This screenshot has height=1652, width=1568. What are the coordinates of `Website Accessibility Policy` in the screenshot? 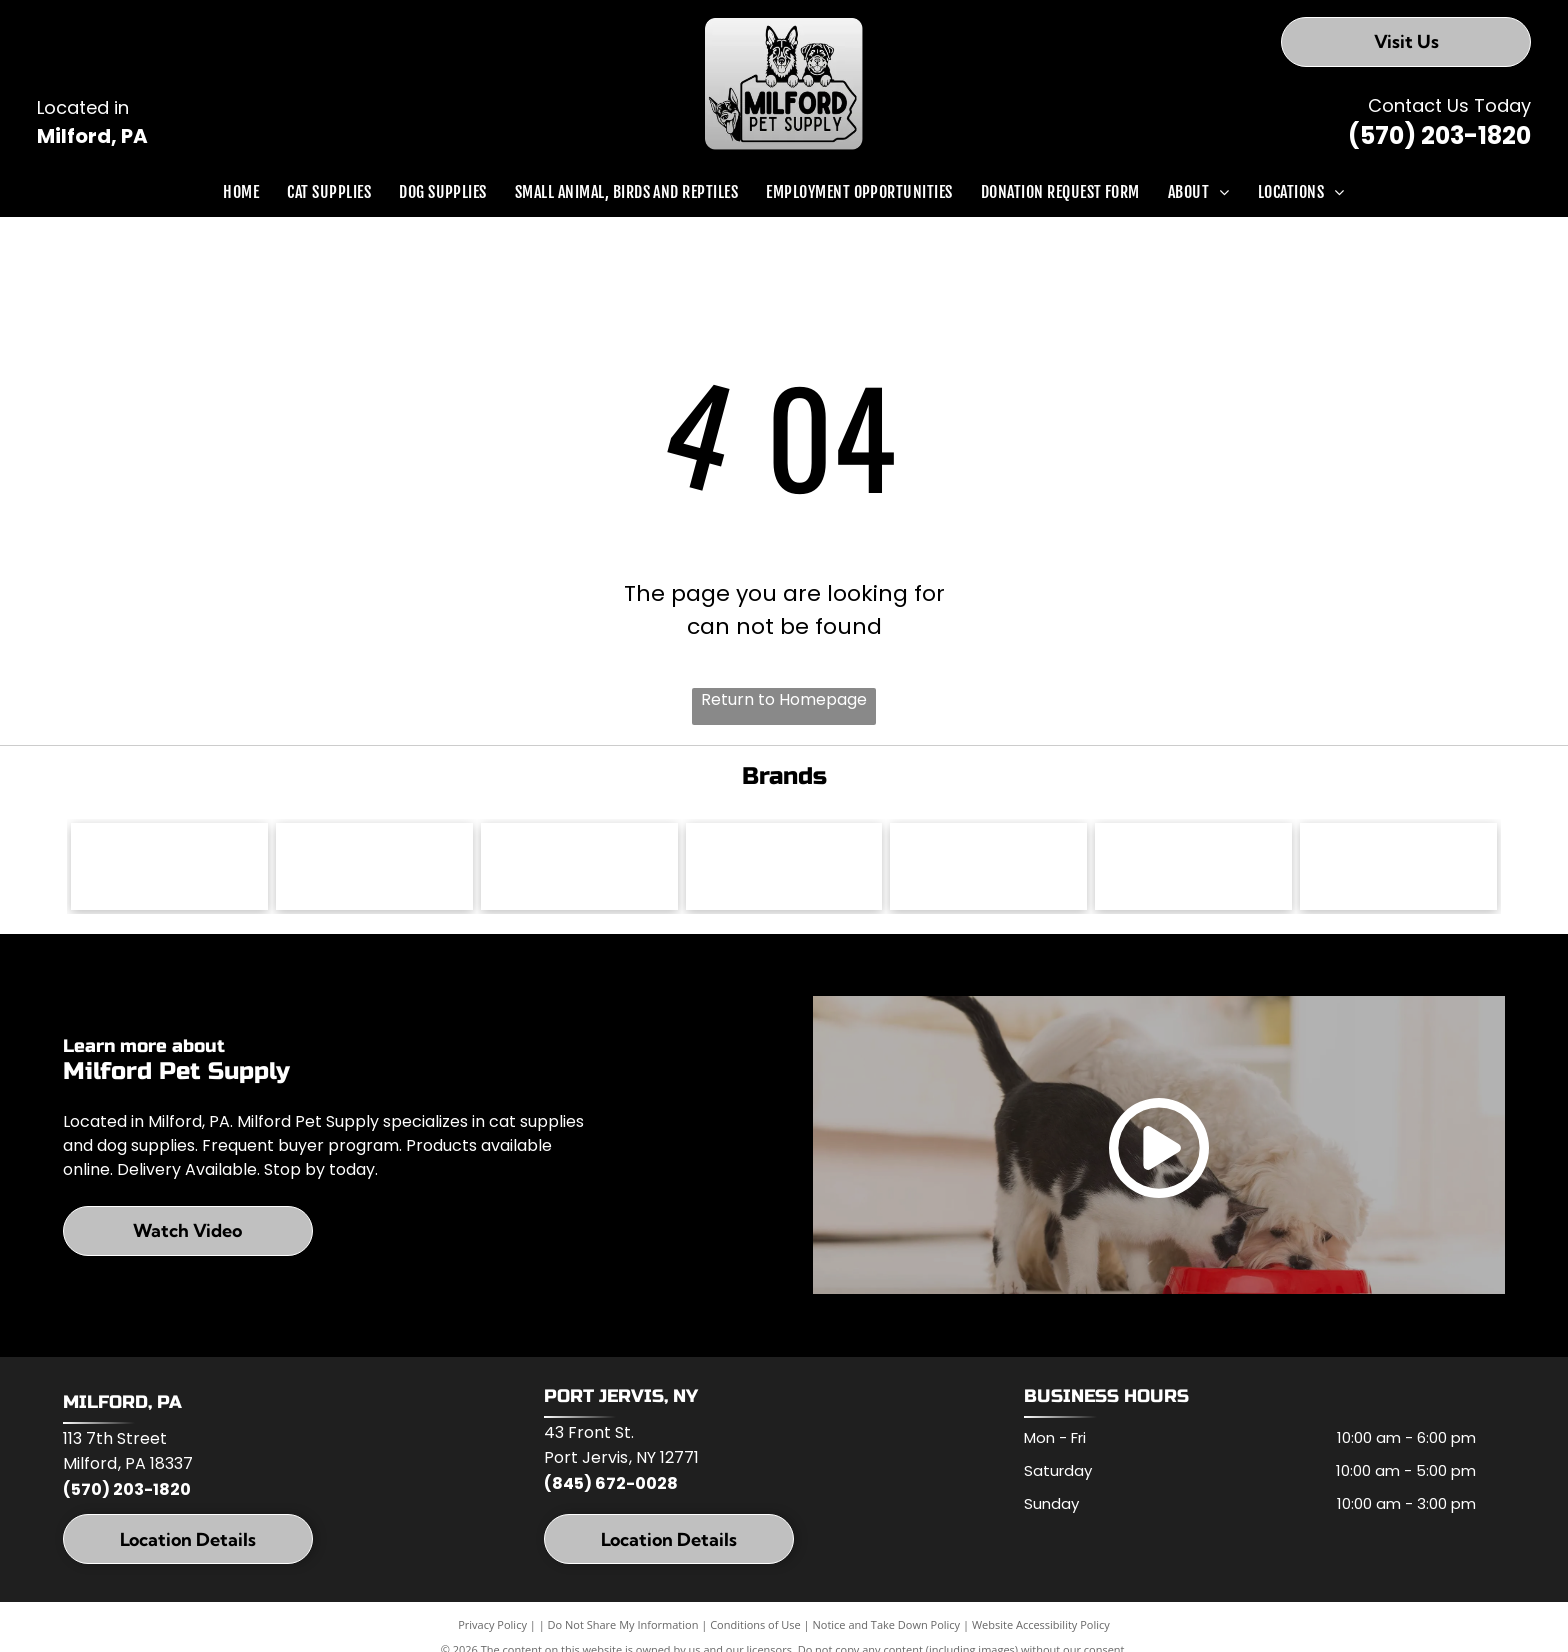 It's located at (1041, 1627).